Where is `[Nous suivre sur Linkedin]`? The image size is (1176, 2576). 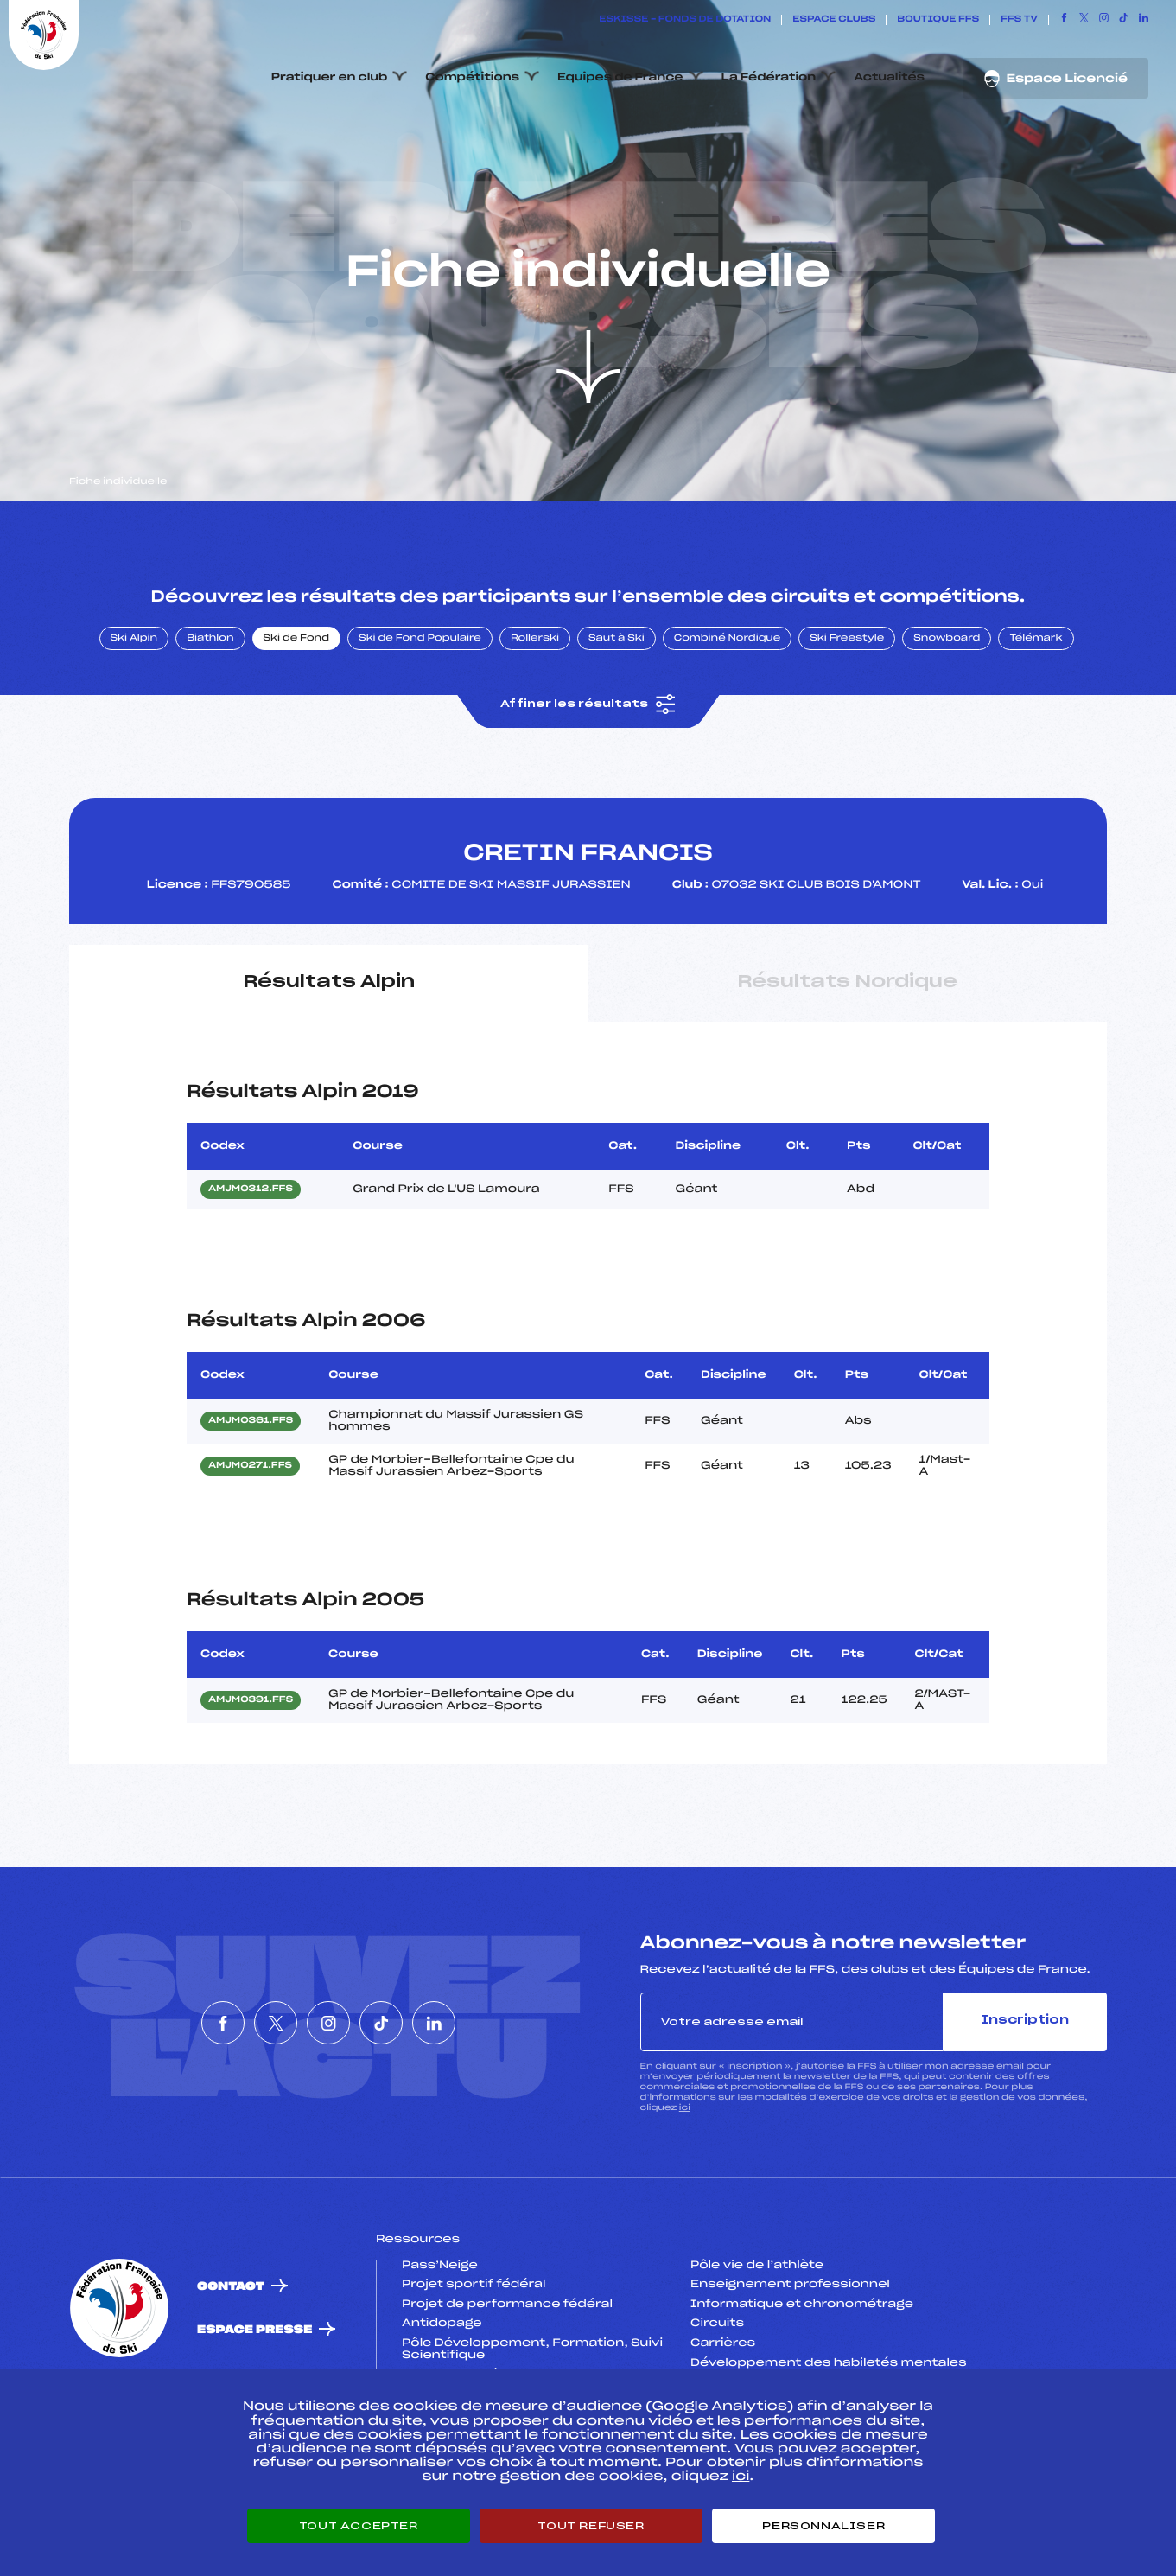 [Nous suivre sur Linkedin] is located at coordinates (1143, 20).